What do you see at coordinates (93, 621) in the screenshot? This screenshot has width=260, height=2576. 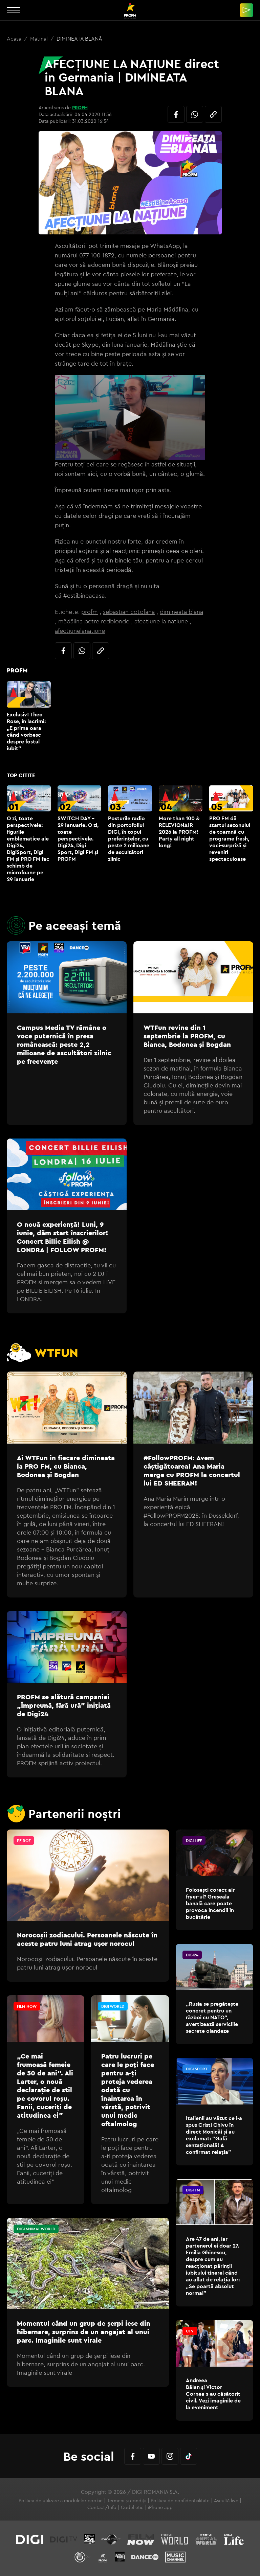 I see `mădălina petre redblonde` at bounding box center [93, 621].